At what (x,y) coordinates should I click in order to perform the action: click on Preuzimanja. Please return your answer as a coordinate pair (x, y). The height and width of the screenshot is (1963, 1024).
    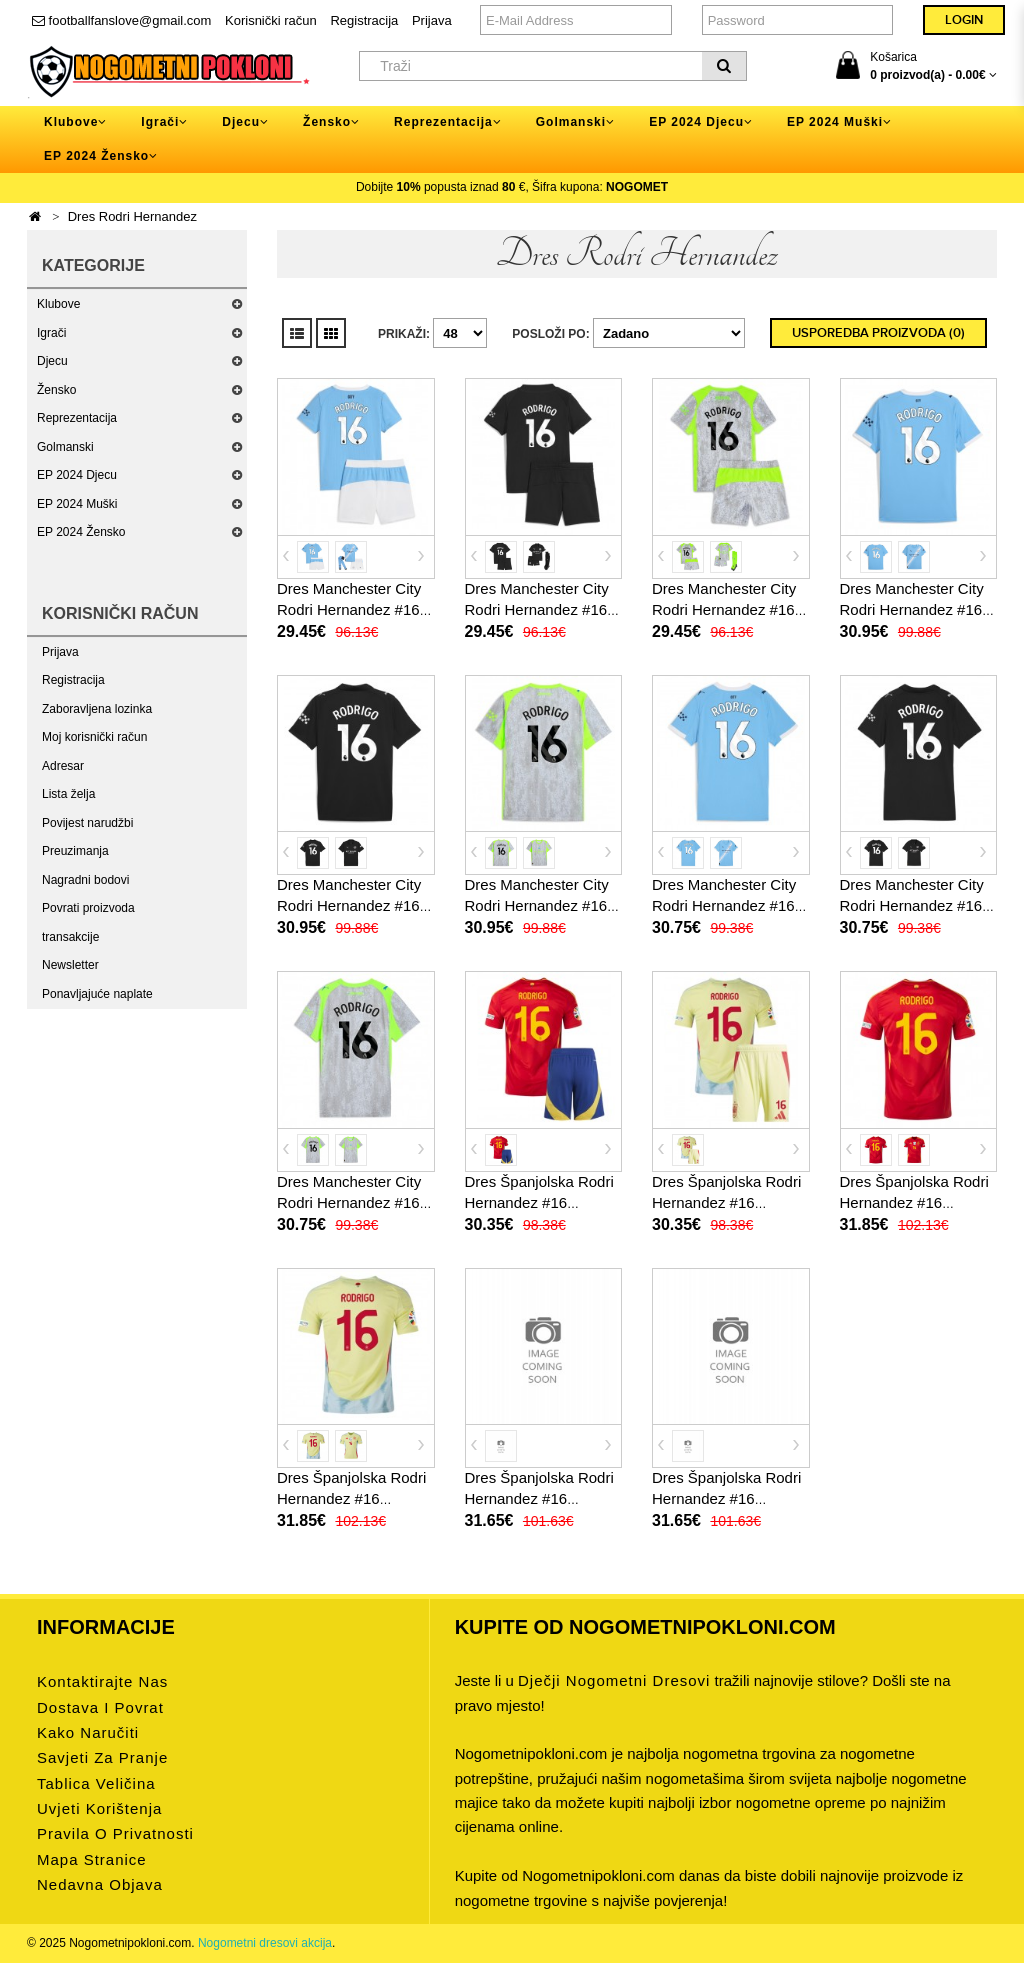
    Looking at the image, I should click on (75, 851).